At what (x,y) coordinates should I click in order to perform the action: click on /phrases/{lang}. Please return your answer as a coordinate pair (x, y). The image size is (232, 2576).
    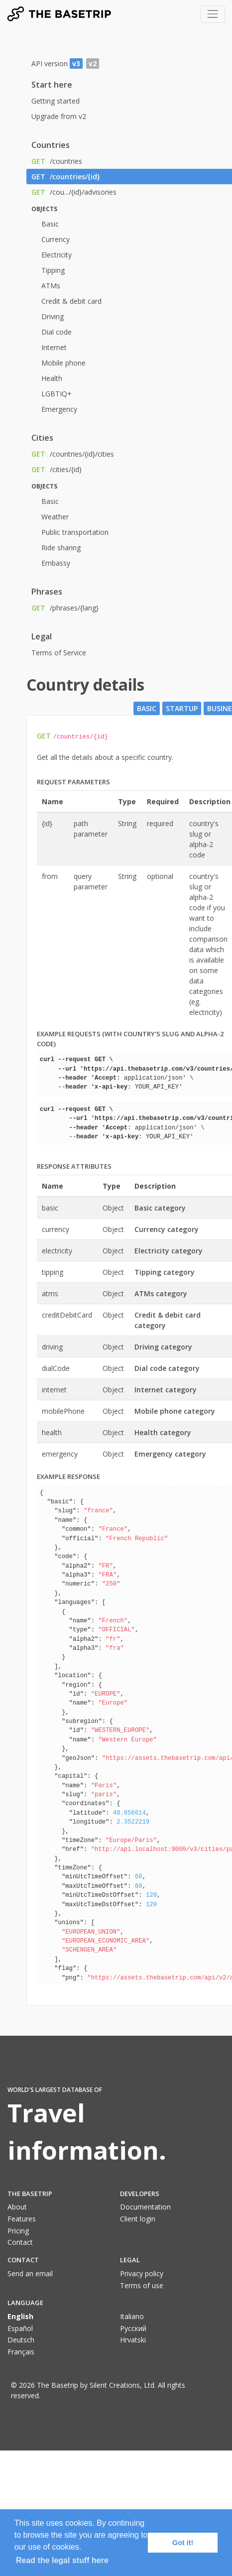
    Looking at the image, I should click on (65, 608).